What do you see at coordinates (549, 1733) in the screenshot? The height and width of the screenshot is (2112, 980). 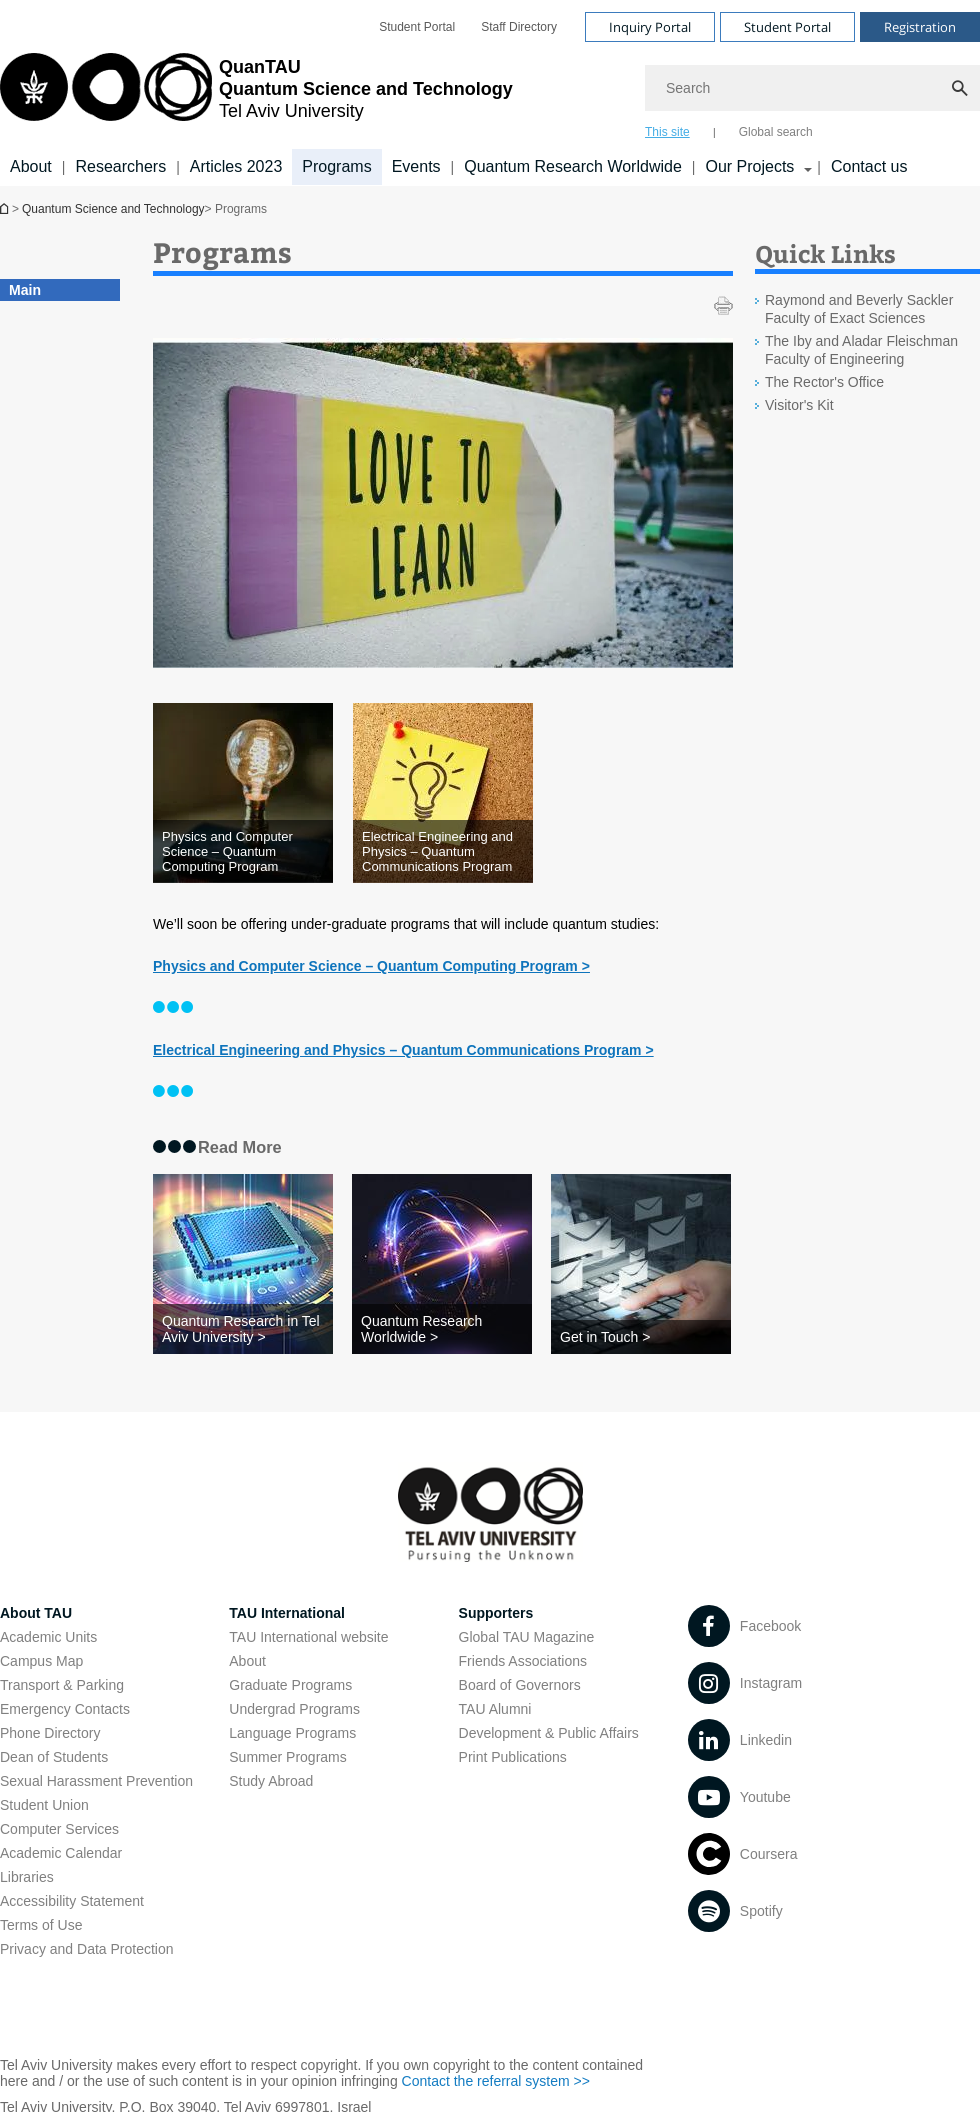 I see `Development & Public Affairs` at bounding box center [549, 1733].